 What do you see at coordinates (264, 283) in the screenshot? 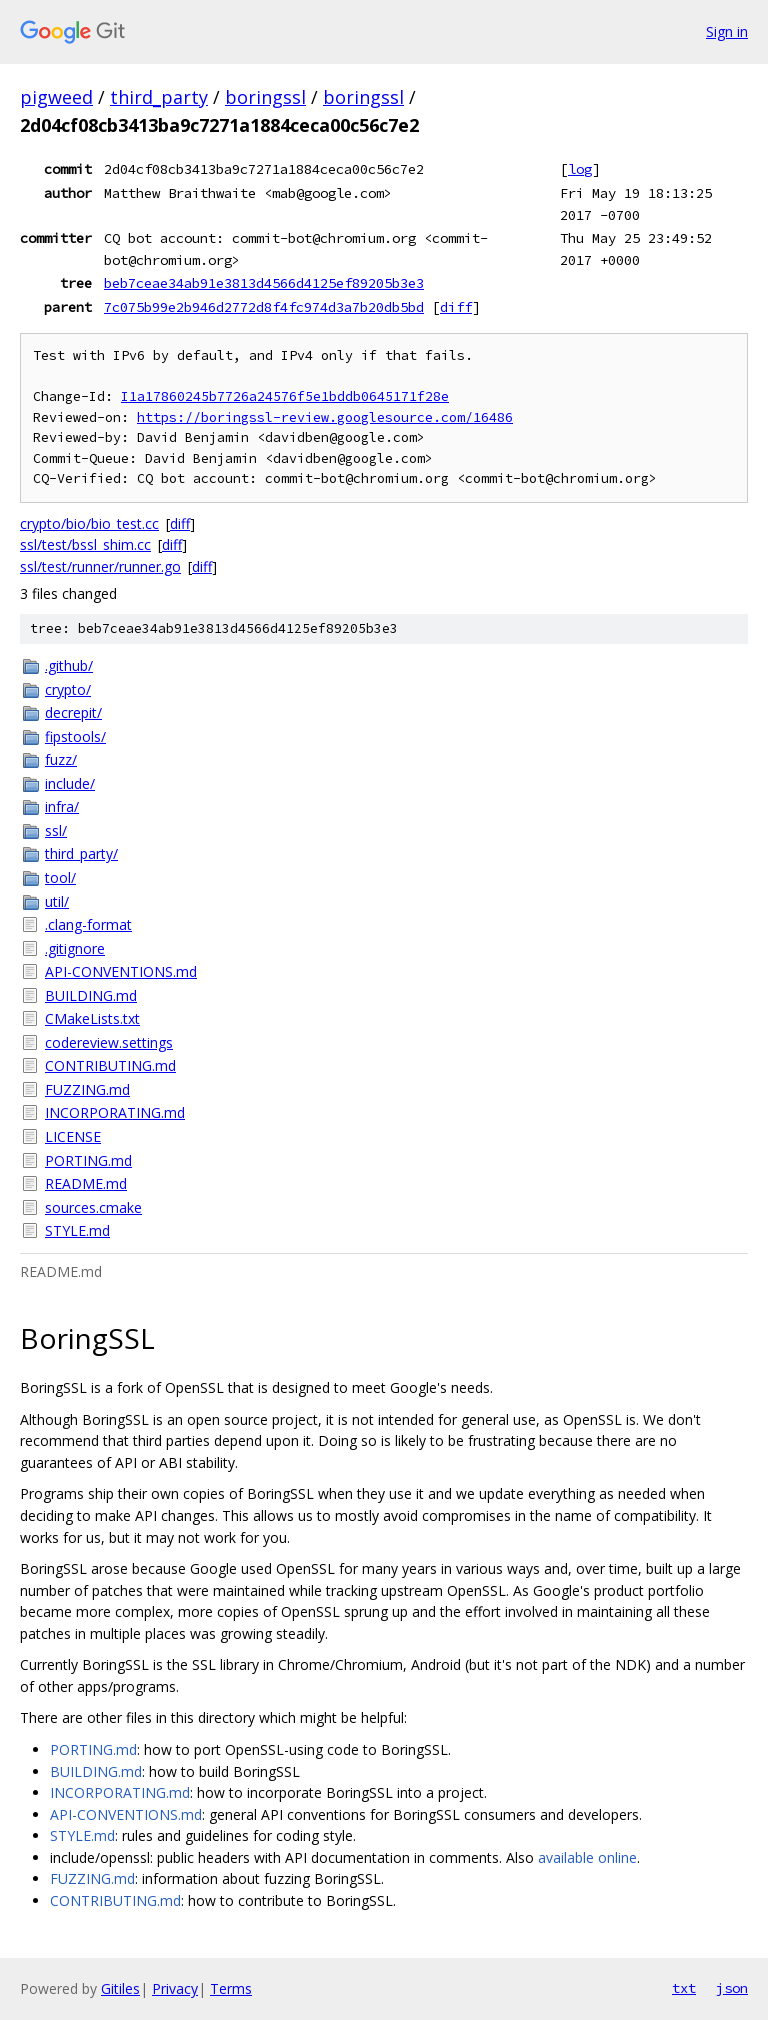
I see `beb7ceae34ab91e3813d4566d4125ef89205b3e3` at bounding box center [264, 283].